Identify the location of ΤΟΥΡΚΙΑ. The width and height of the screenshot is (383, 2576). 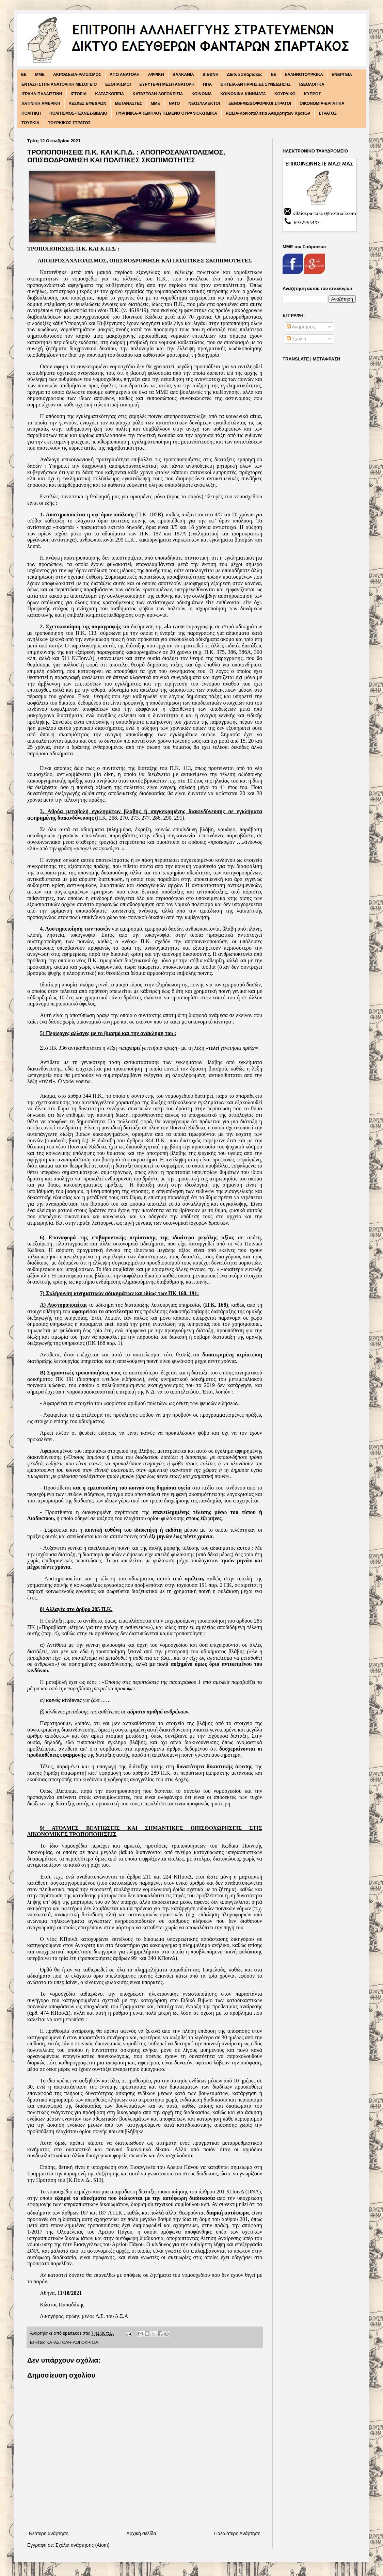
(30, 122).